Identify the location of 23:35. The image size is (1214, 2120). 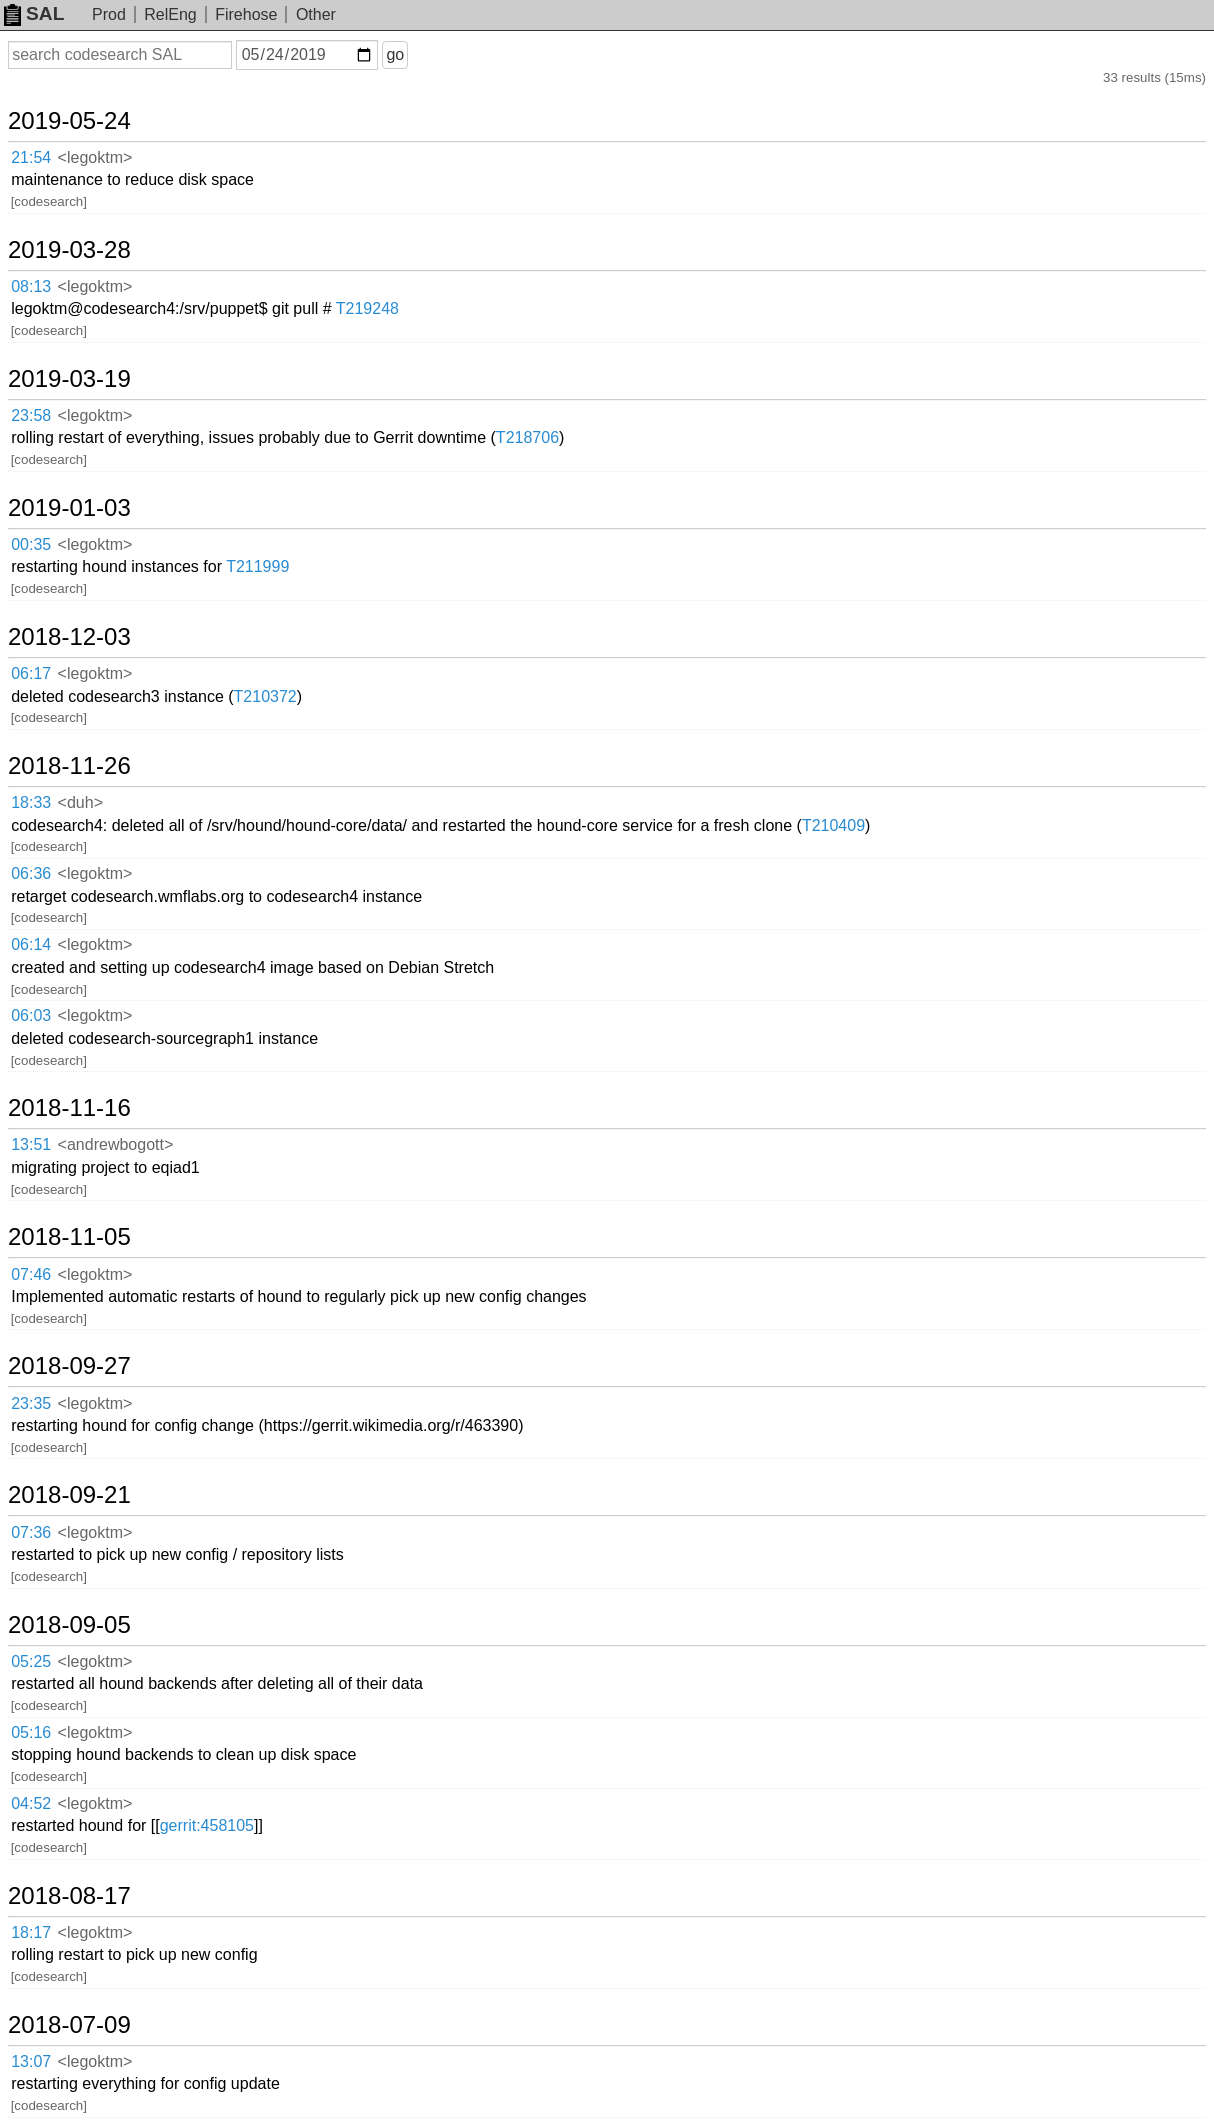
(31, 1403).